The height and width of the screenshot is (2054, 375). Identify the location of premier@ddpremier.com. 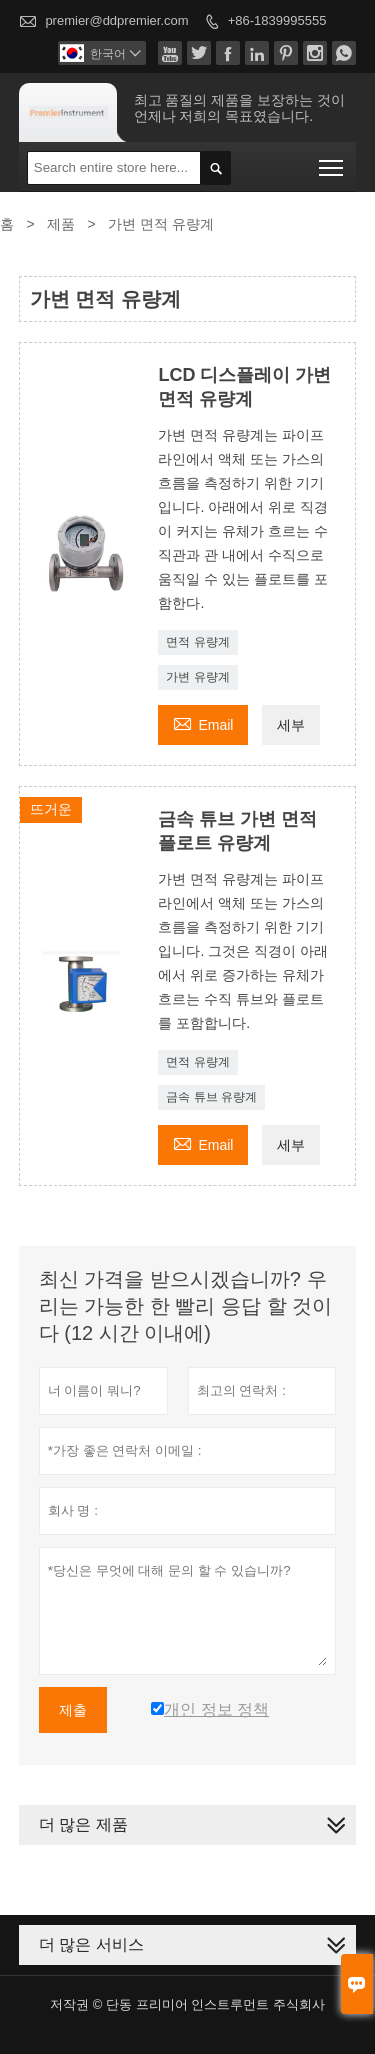
(116, 20).